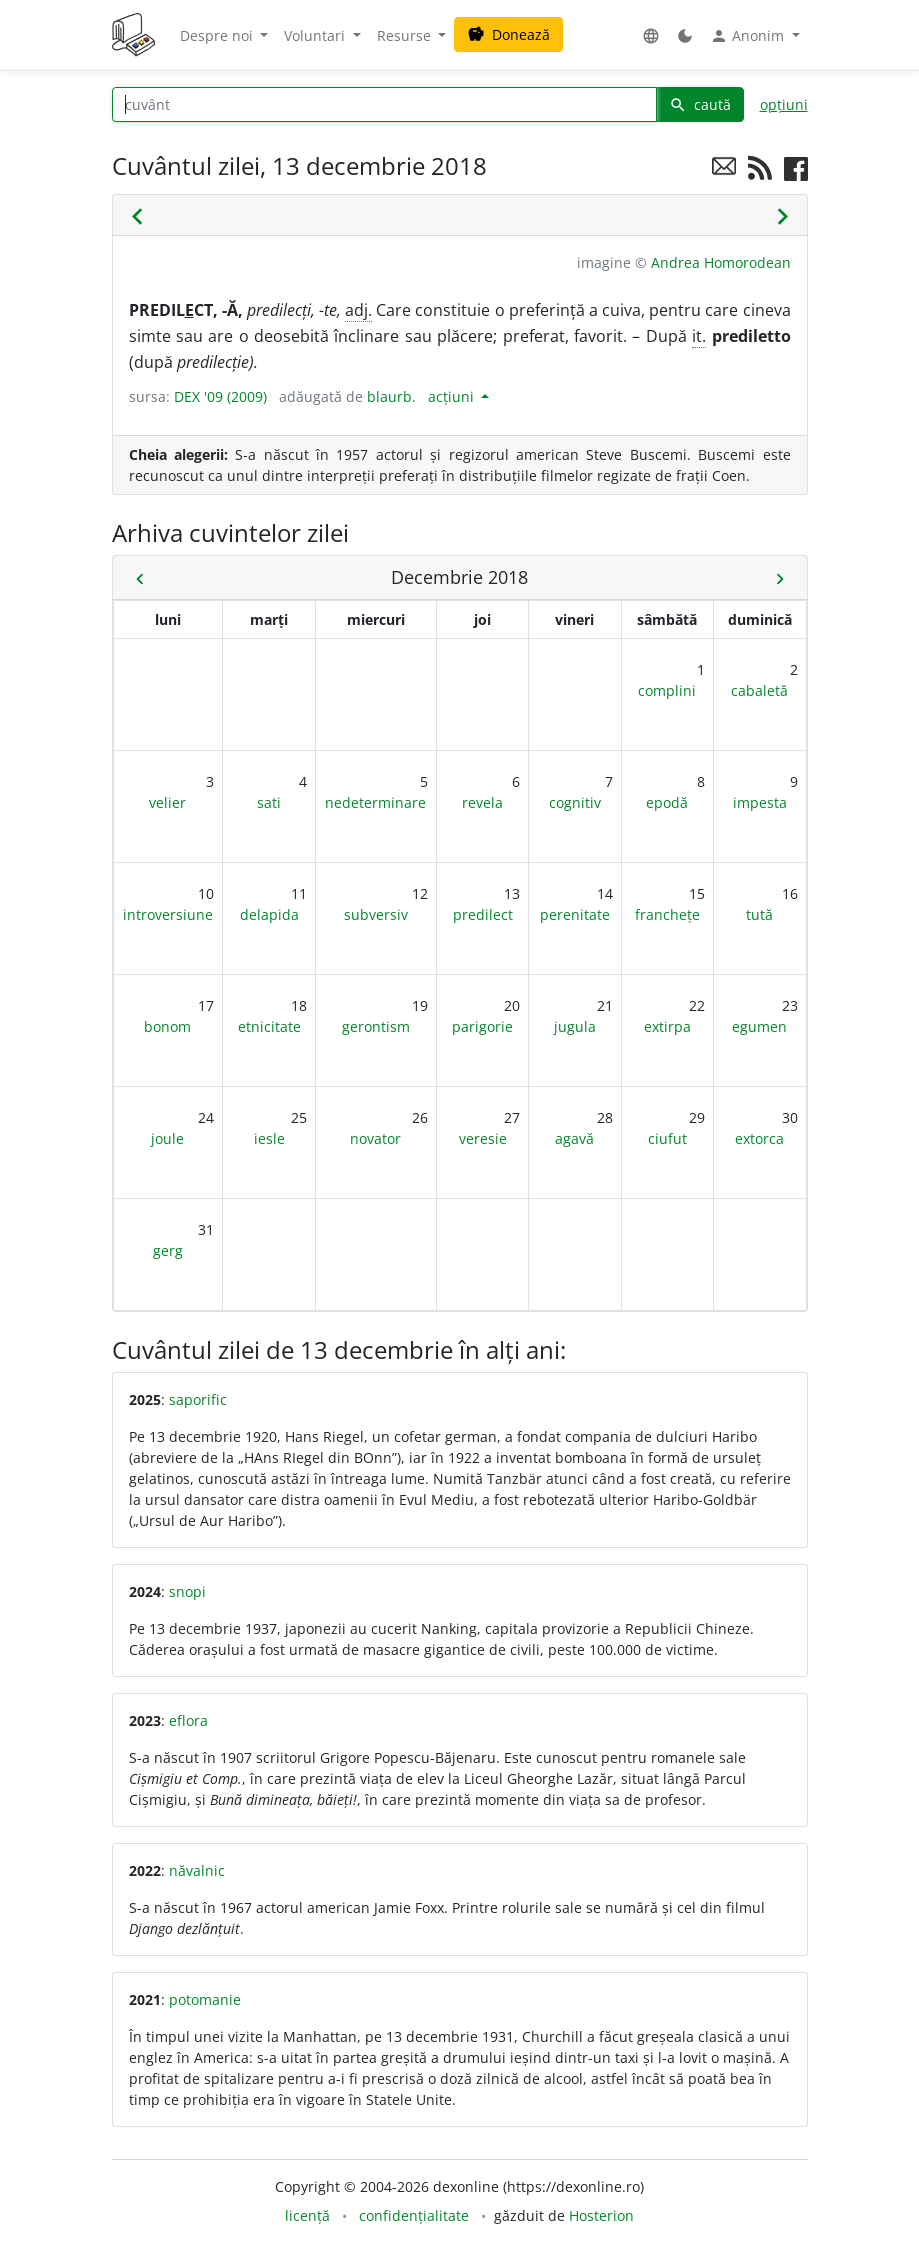  Describe the element at coordinates (376, 914) in the screenshot. I see `subversiv` at that location.